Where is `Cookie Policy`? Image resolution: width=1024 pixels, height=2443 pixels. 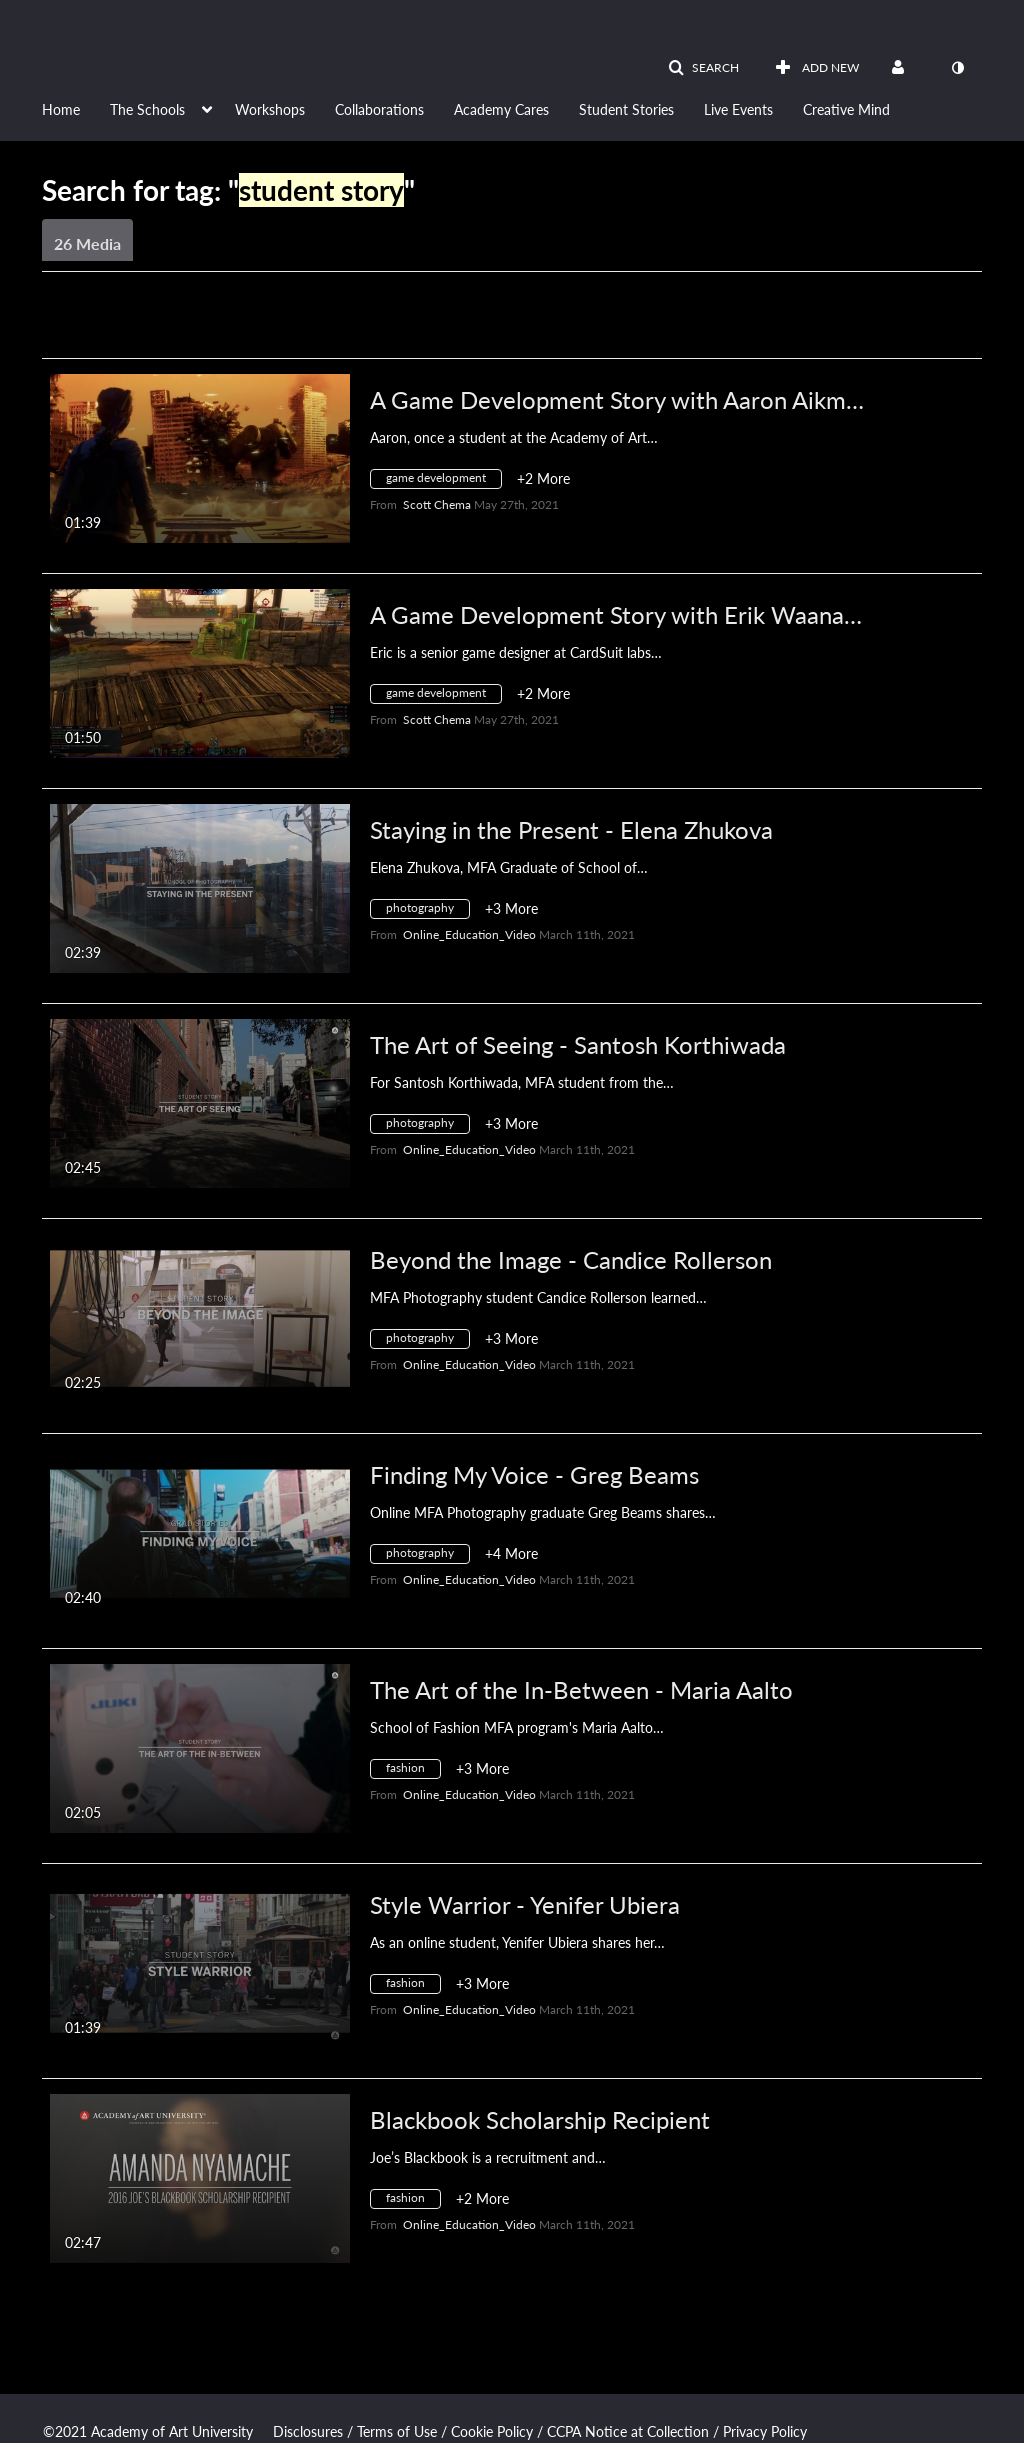
Cookie Policy is located at coordinates (492, 2431).